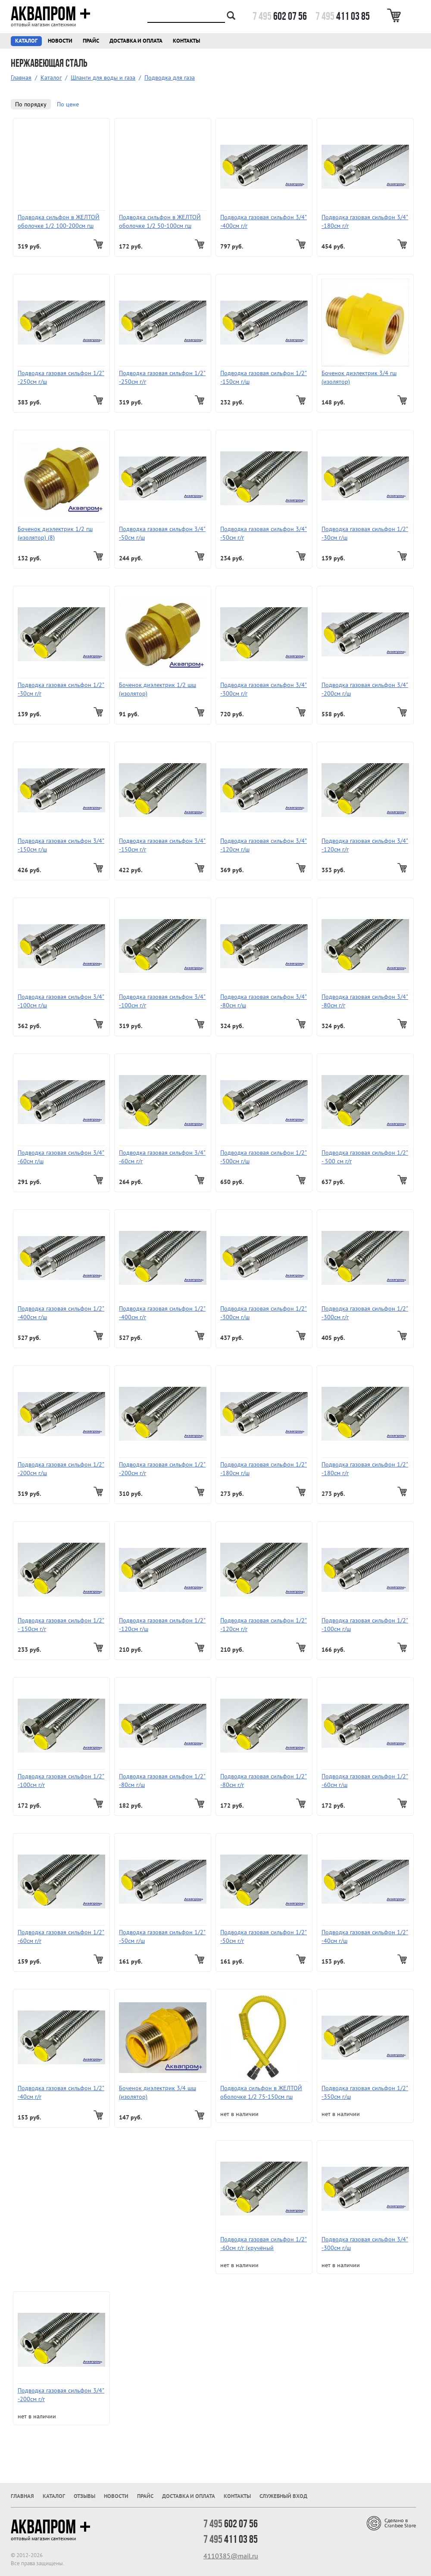 This screenshot has height=2576, width=431. Describe the element at coordinates (61, 1313) in the screenshot. I see `Подводка газовая сильфон 1/2" -400см г/ш` at that location.